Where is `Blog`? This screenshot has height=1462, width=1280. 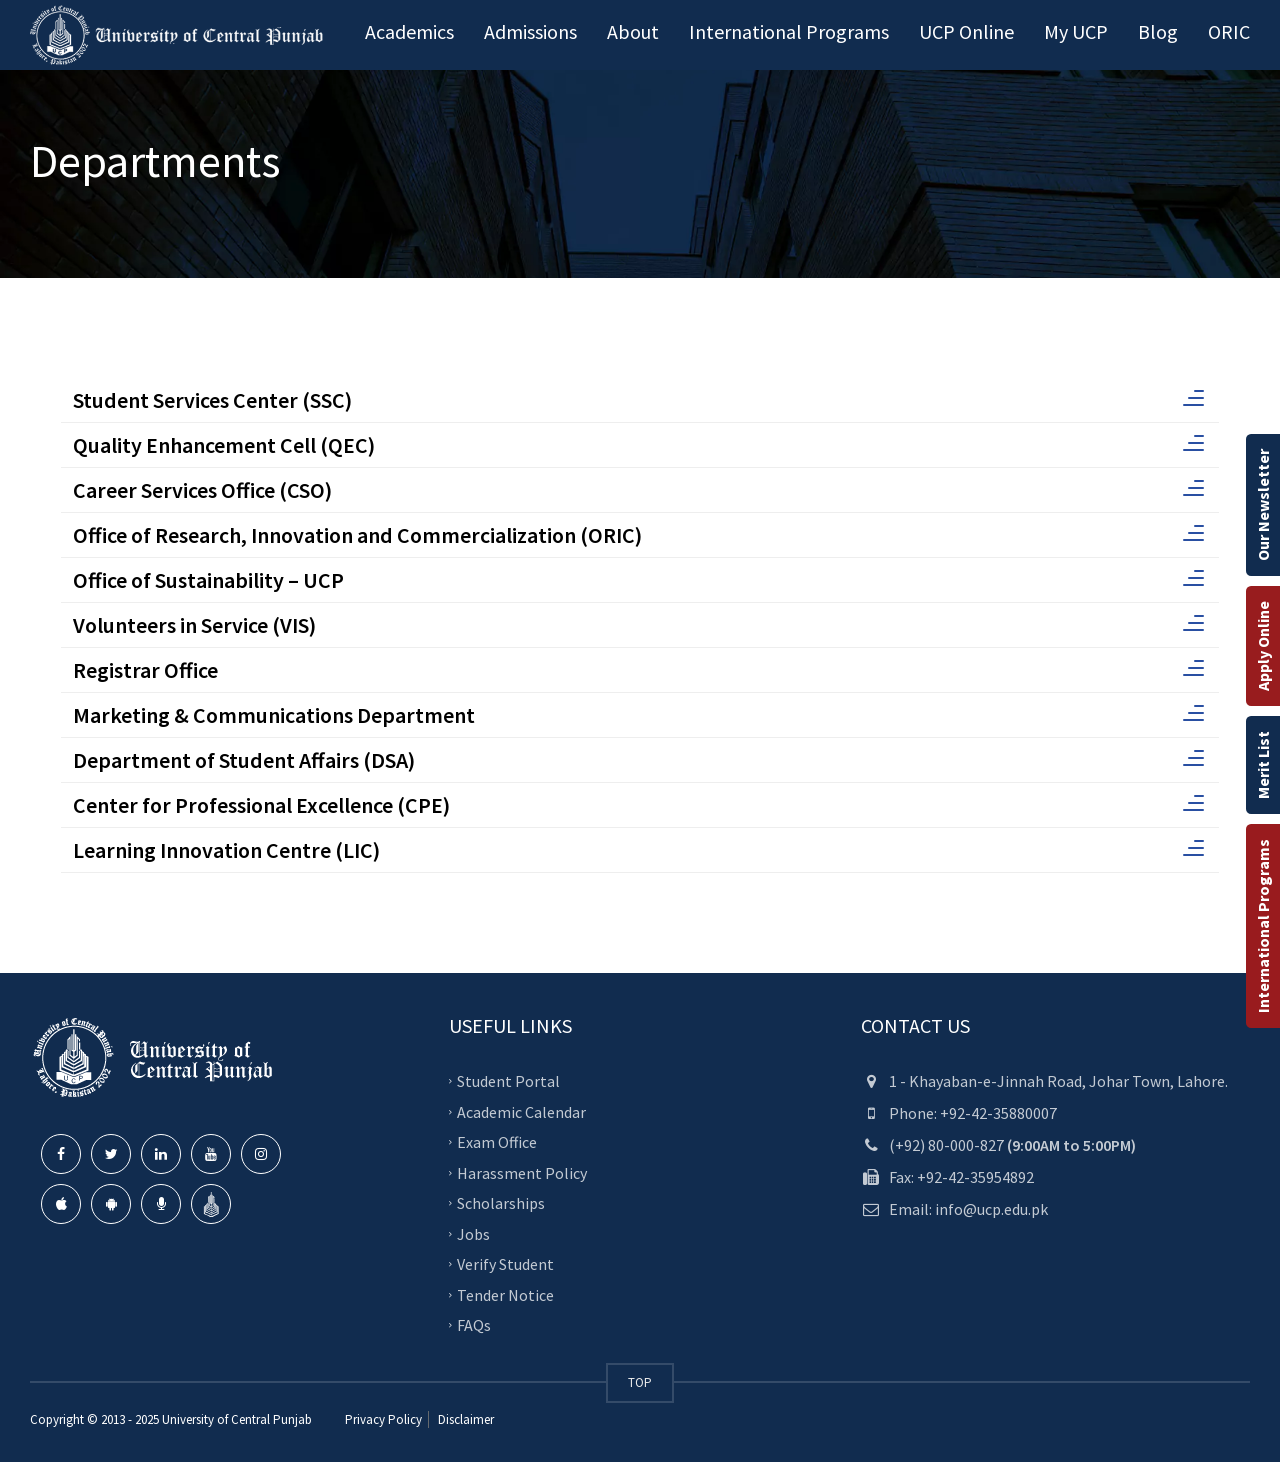 Blog is located at coordinates (1158, 31).